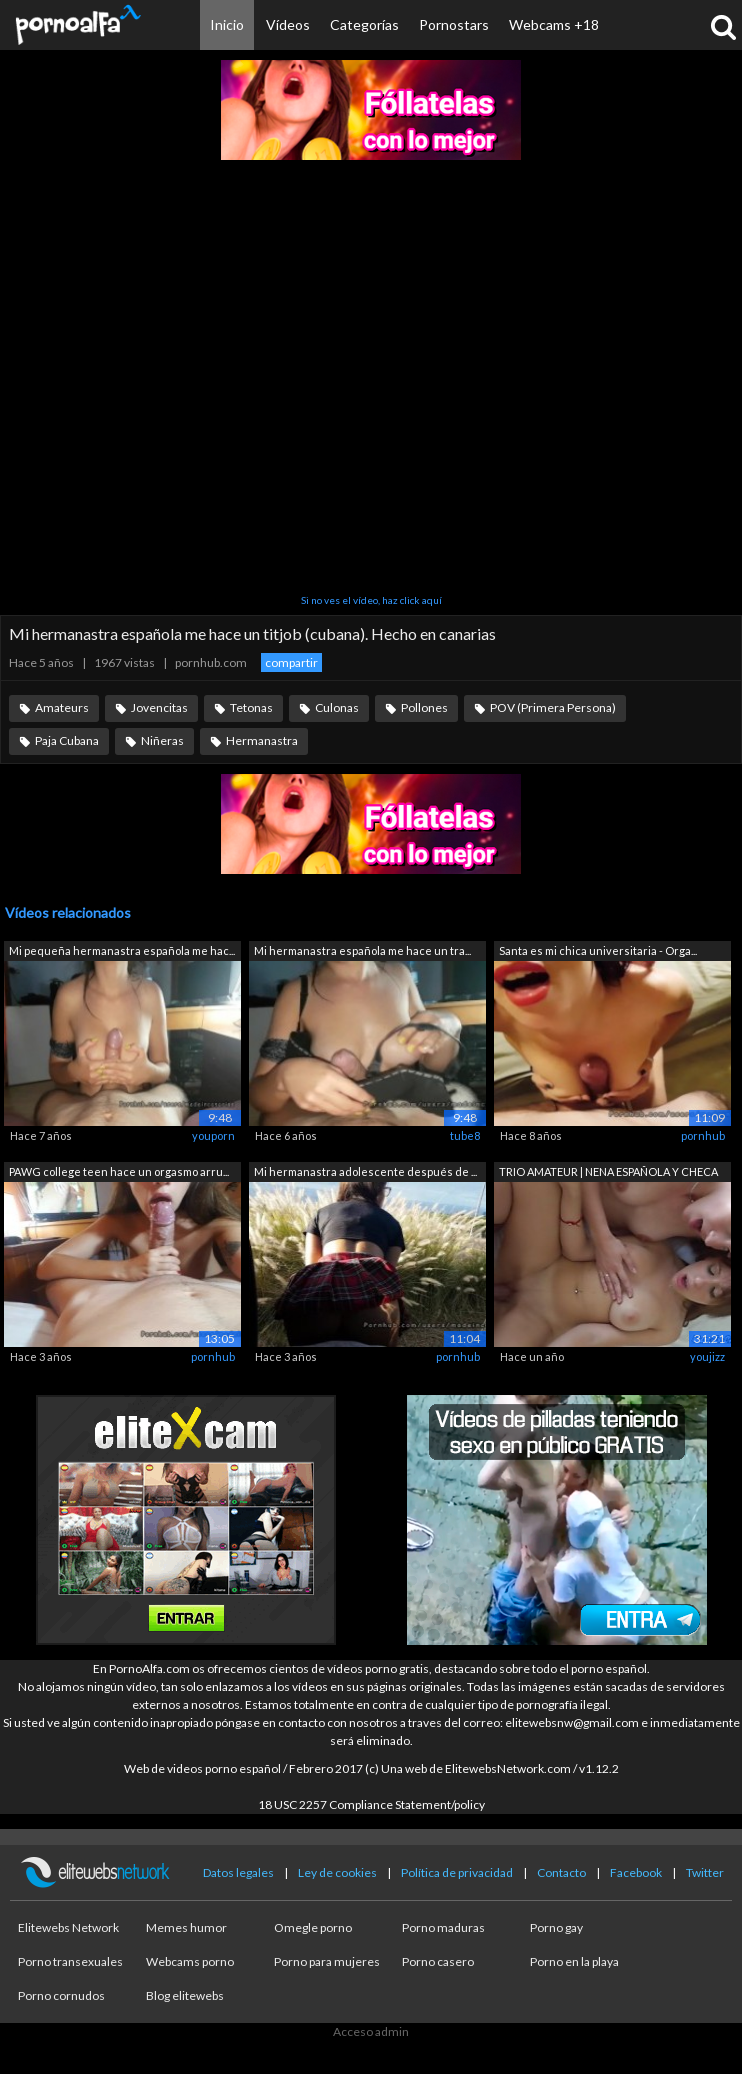 The width and height of the screenshot is (742, 2074). I want to click on Memes humor, so click(186, 1927).